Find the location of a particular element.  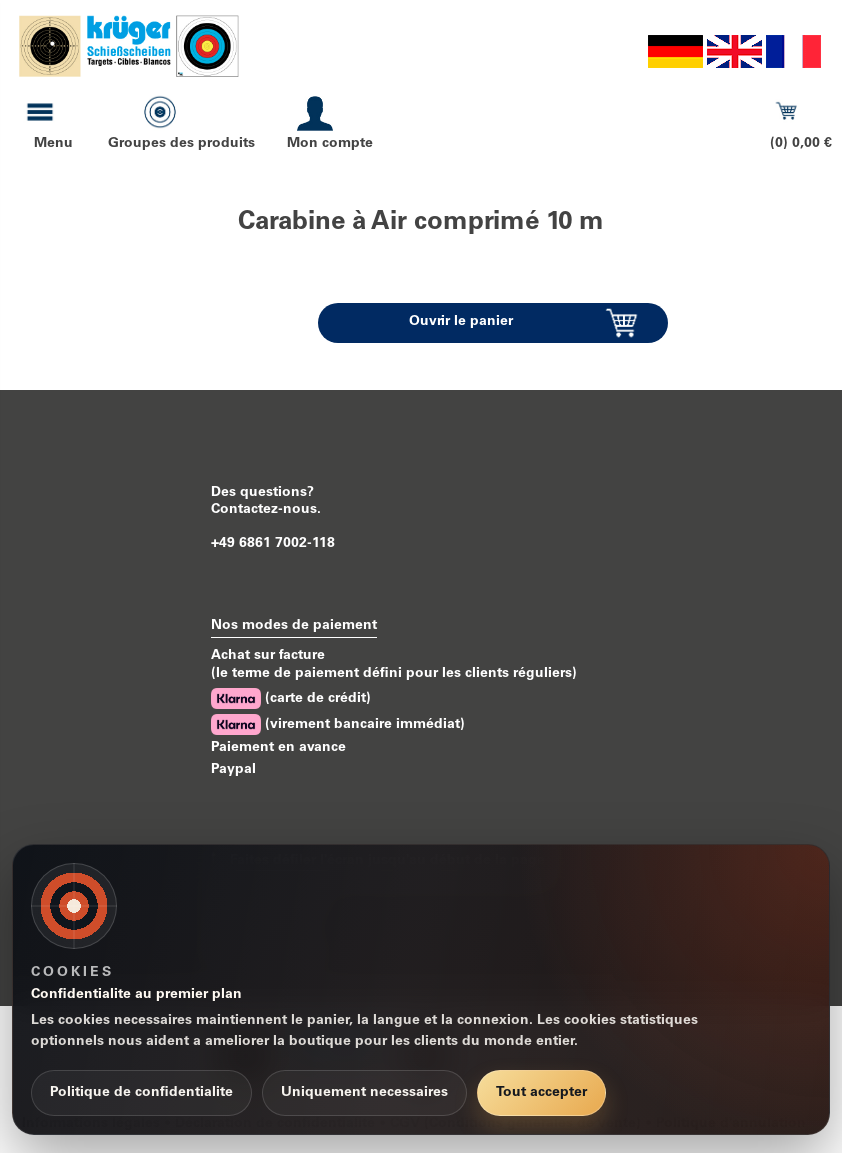

Paypal is located at coordinates (233, 770).